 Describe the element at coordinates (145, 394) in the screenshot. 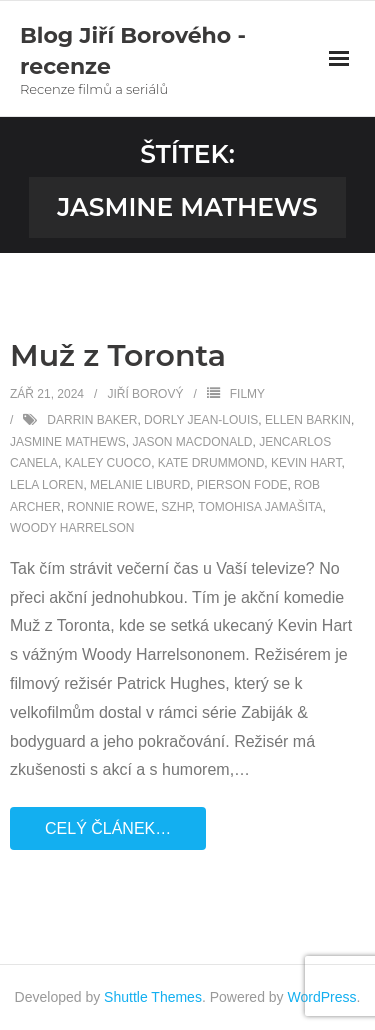

I see `Jiří Borový` at that location.